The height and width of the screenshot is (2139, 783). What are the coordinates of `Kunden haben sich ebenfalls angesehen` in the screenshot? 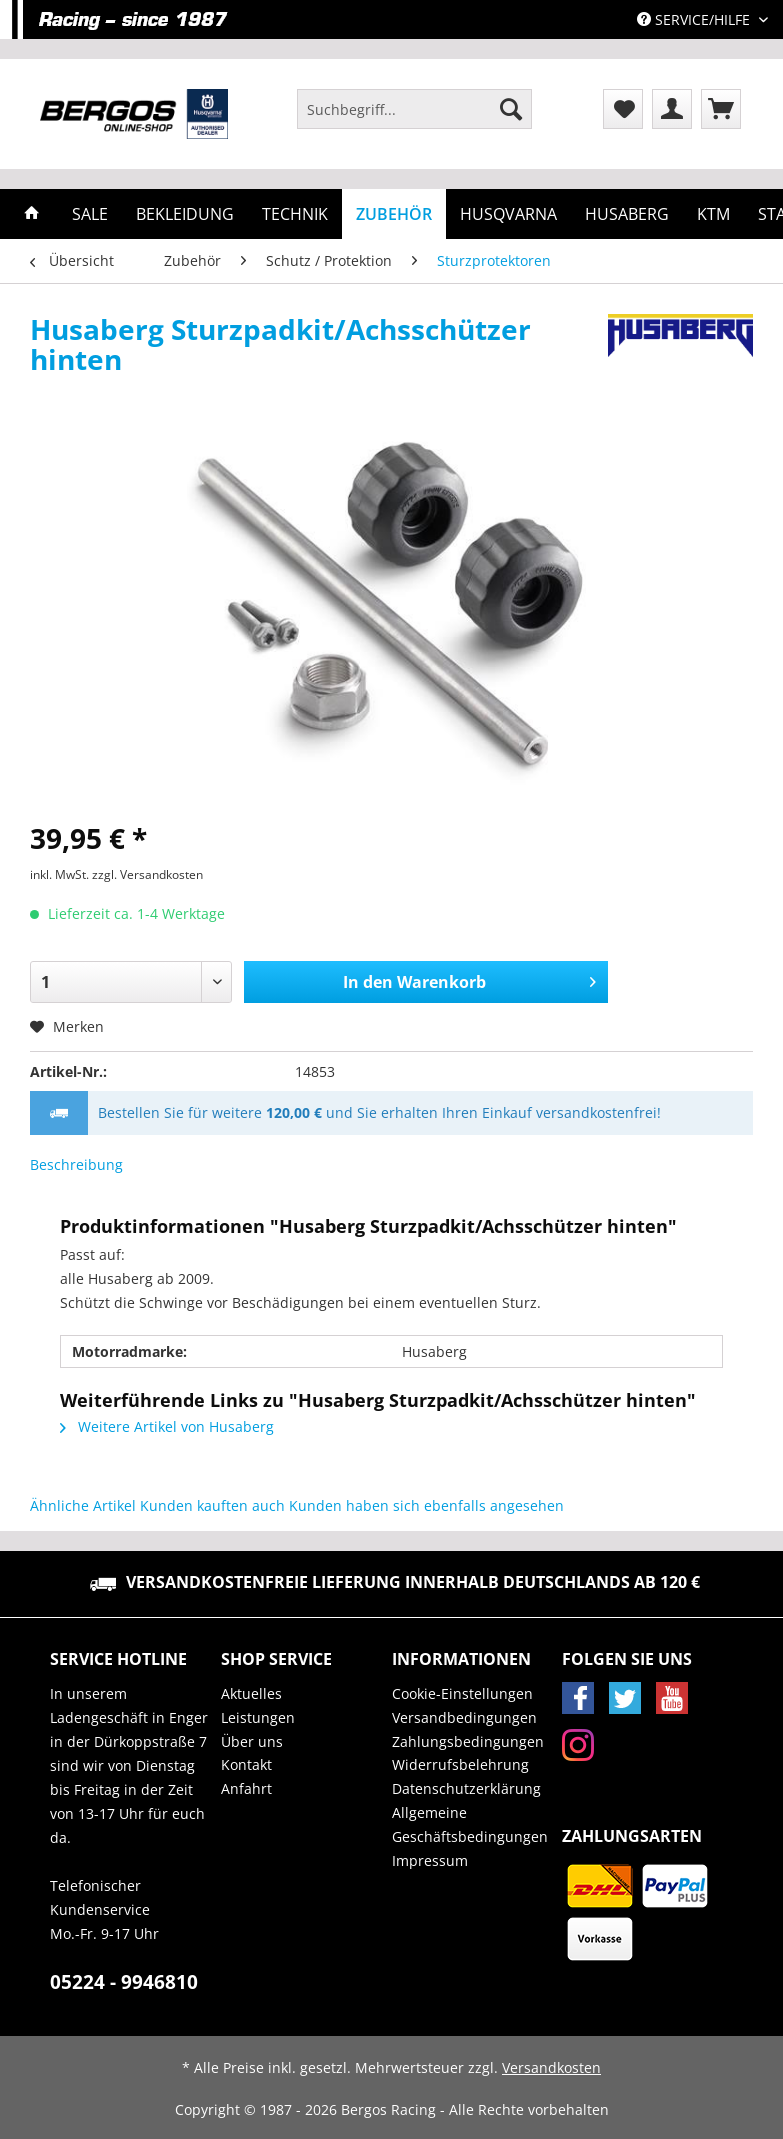 It's located at (426, 1505).